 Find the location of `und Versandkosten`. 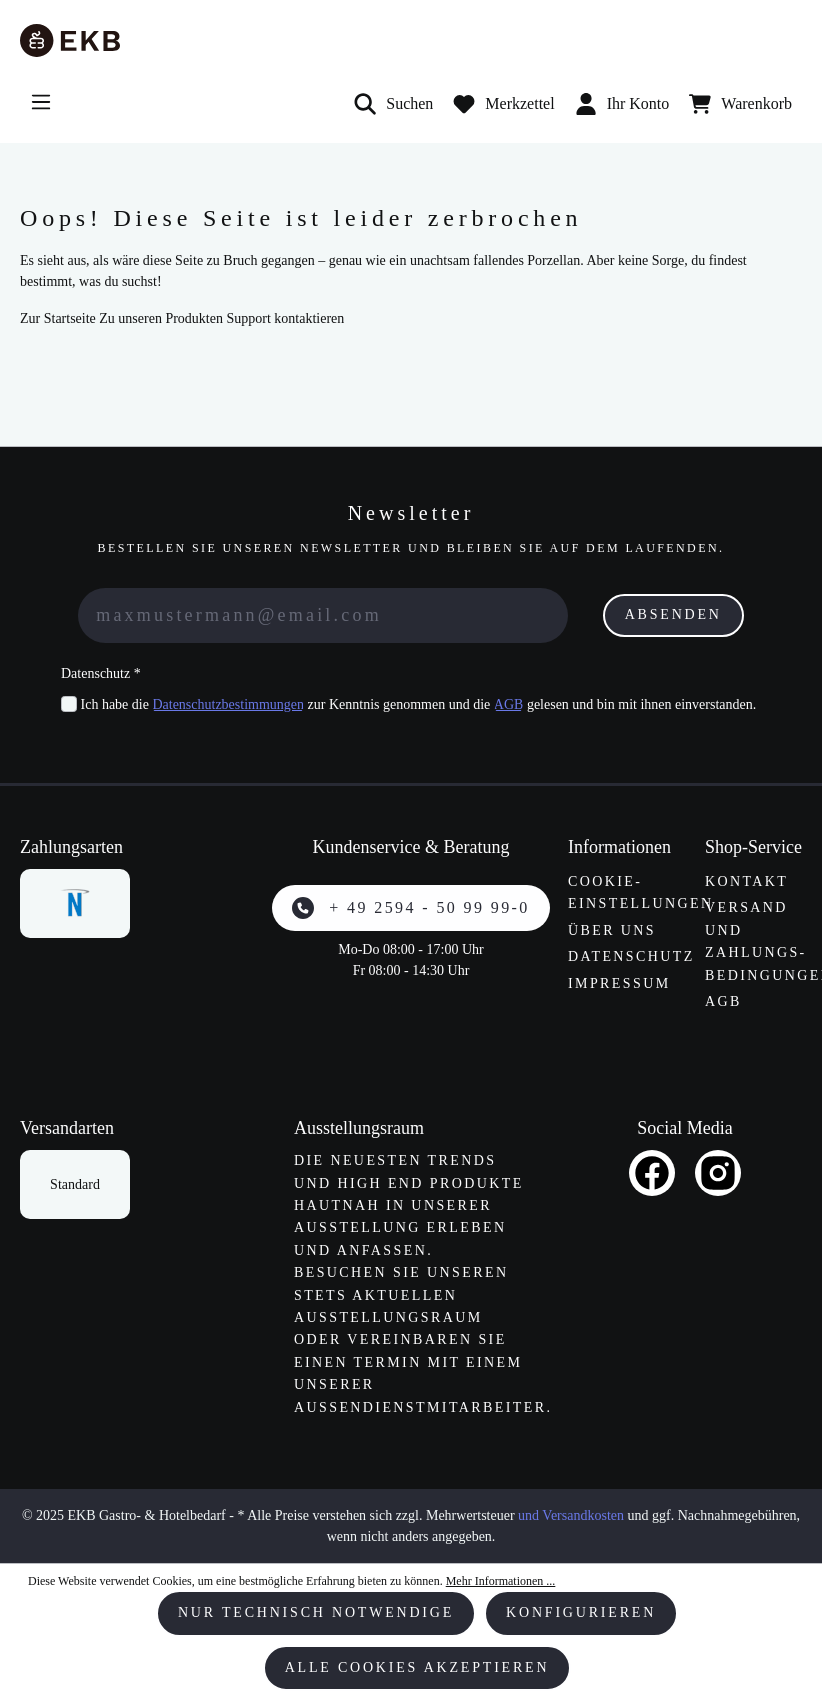

und Versandkosten is located at coordinates (571, 1515).